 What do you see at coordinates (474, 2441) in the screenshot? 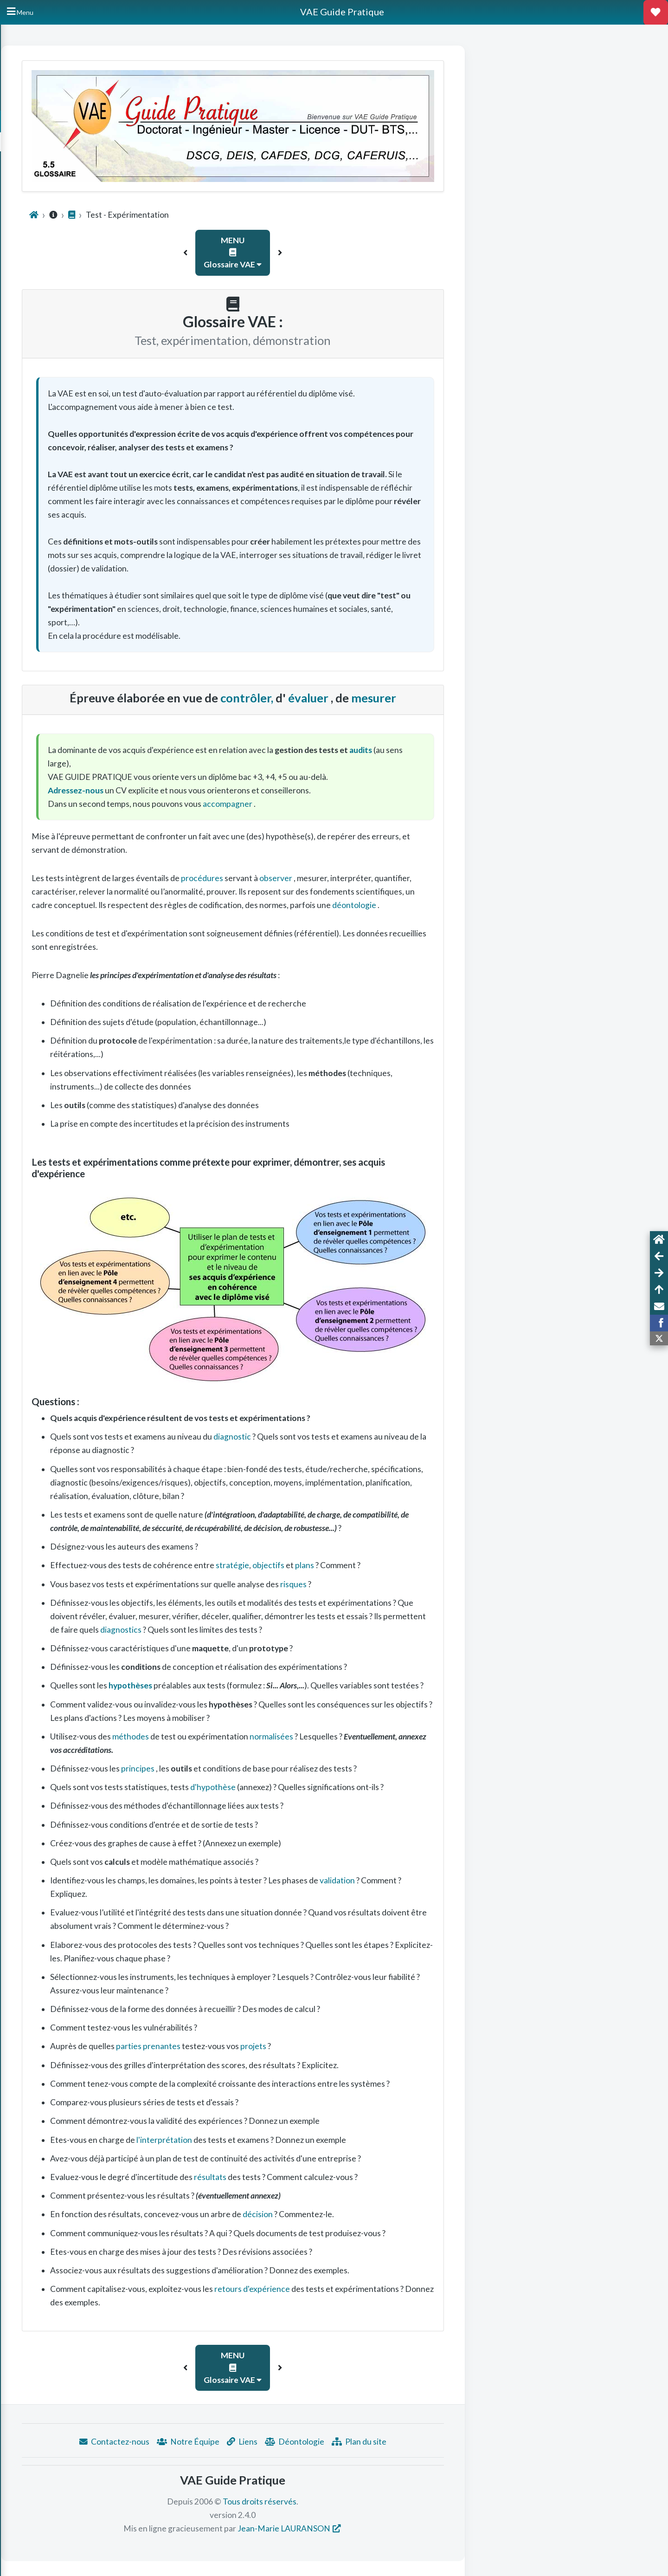
I see `Plan du site` at bounding box center [474, 2441].